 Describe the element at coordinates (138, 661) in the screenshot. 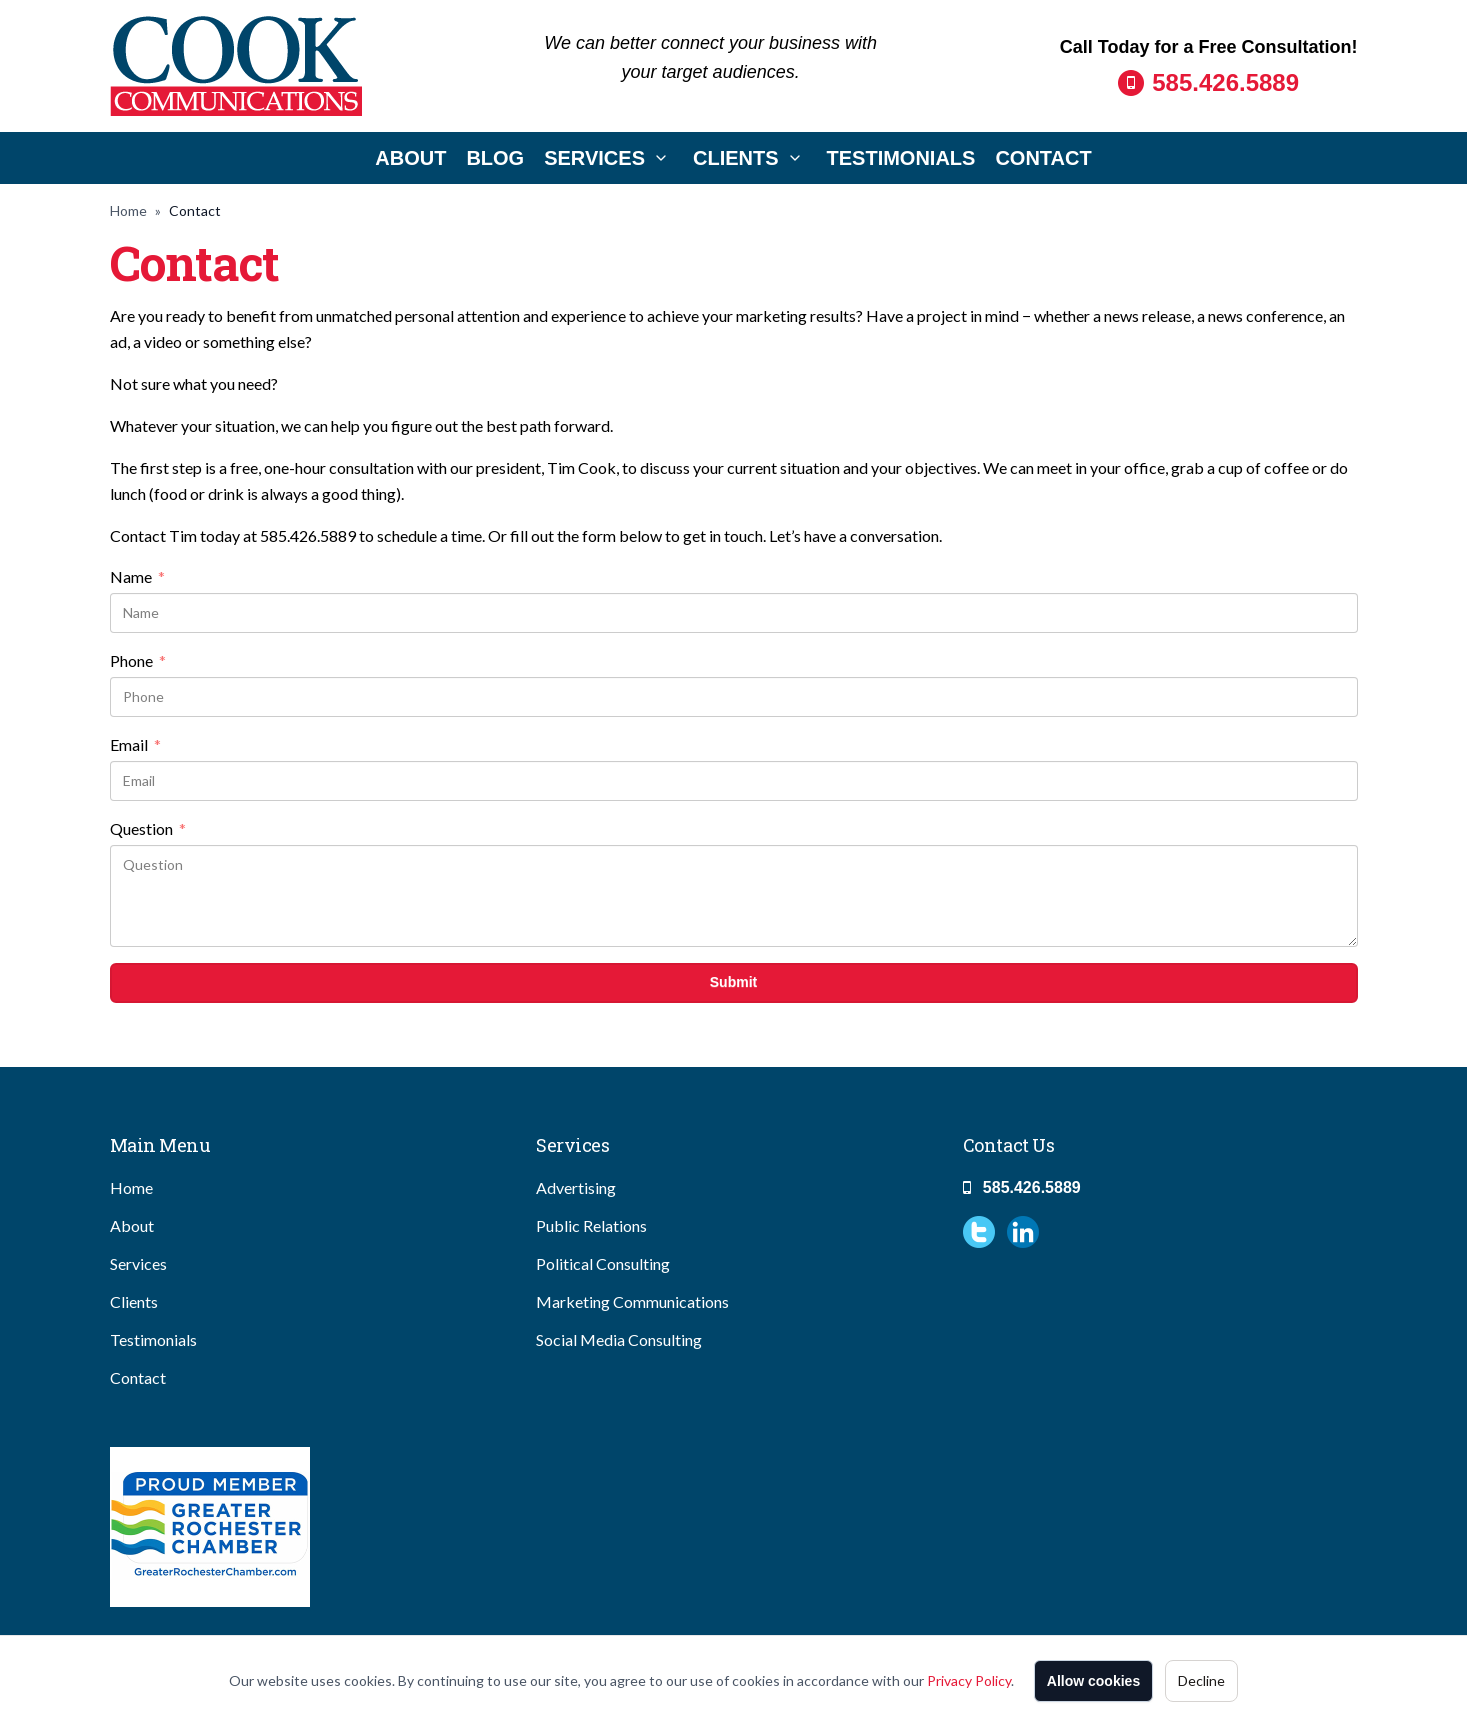

I see `Phone` at that location.